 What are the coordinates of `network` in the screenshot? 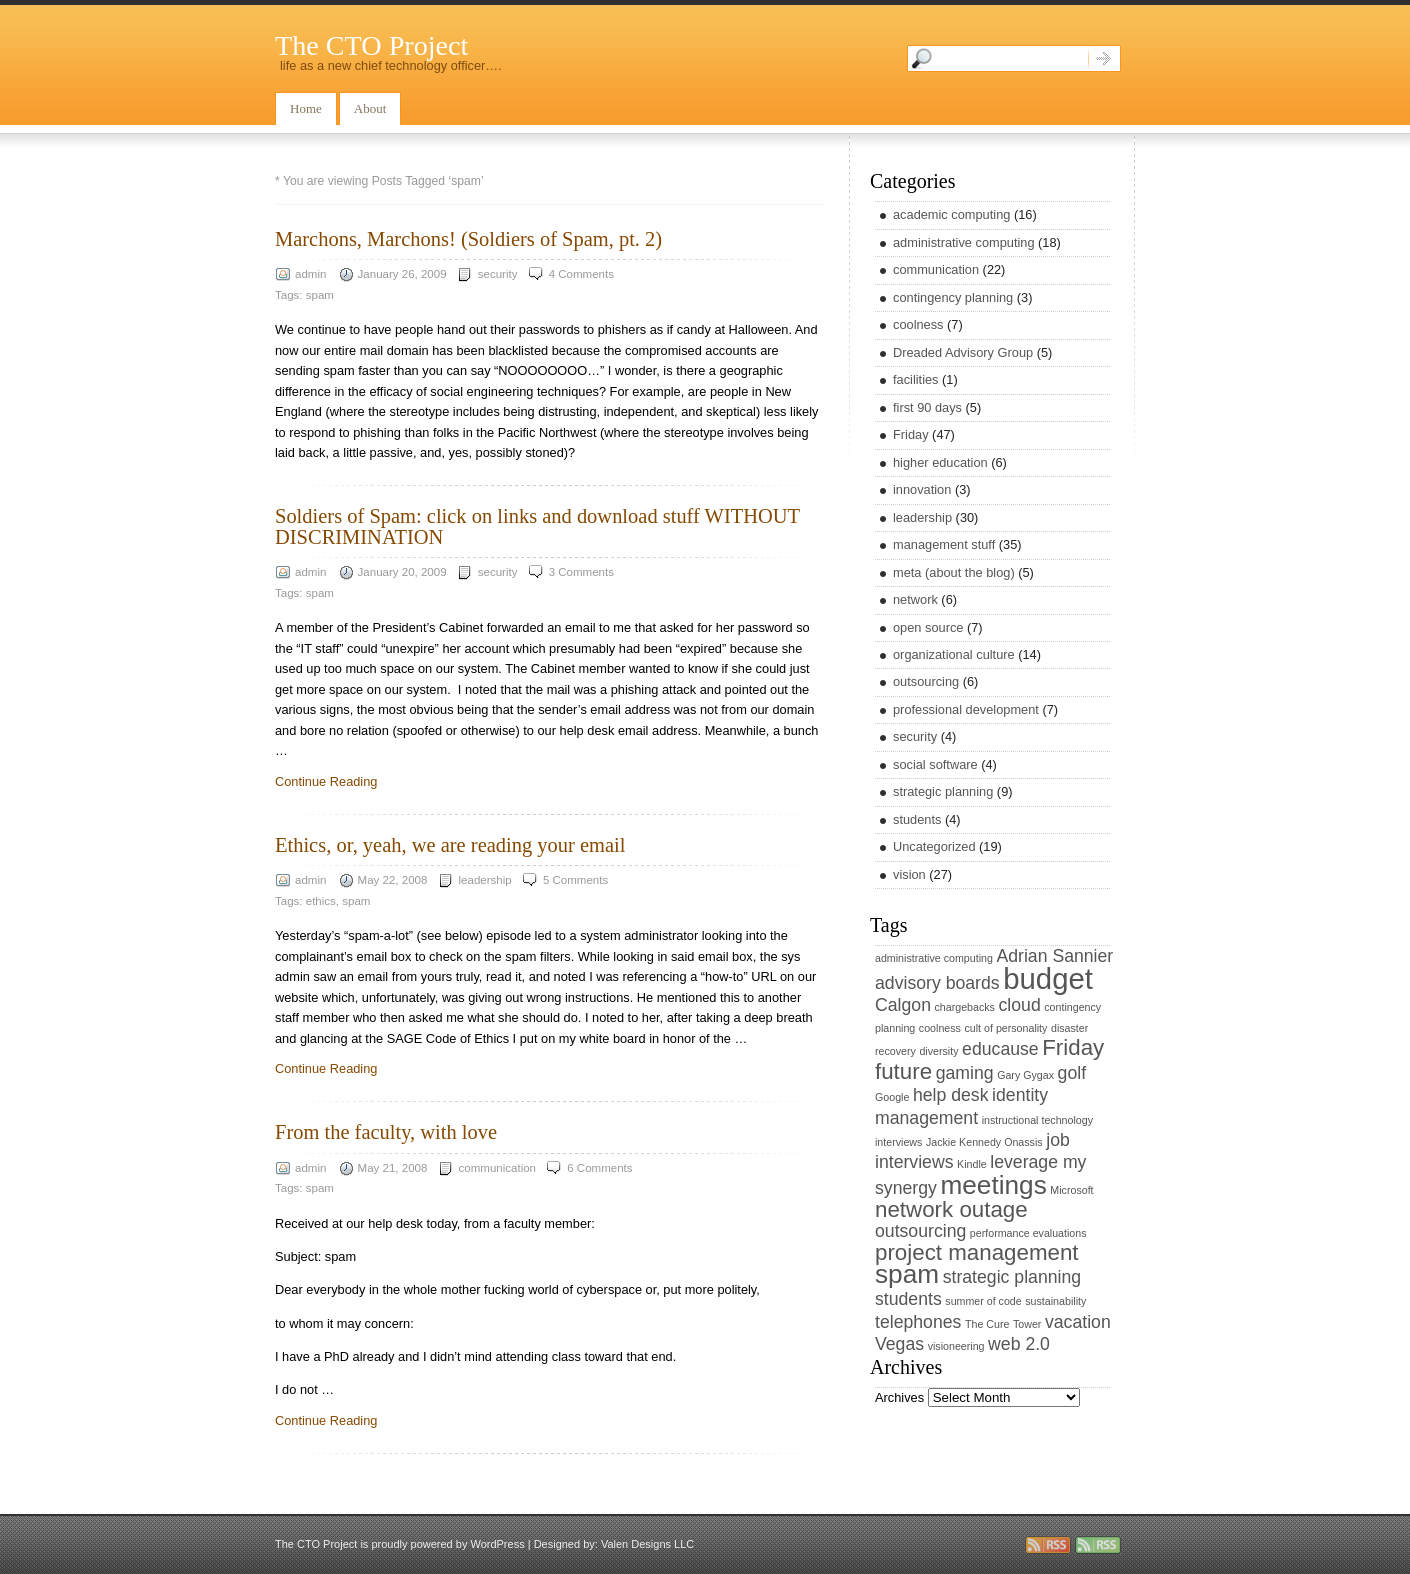 It's located at (915, 599).